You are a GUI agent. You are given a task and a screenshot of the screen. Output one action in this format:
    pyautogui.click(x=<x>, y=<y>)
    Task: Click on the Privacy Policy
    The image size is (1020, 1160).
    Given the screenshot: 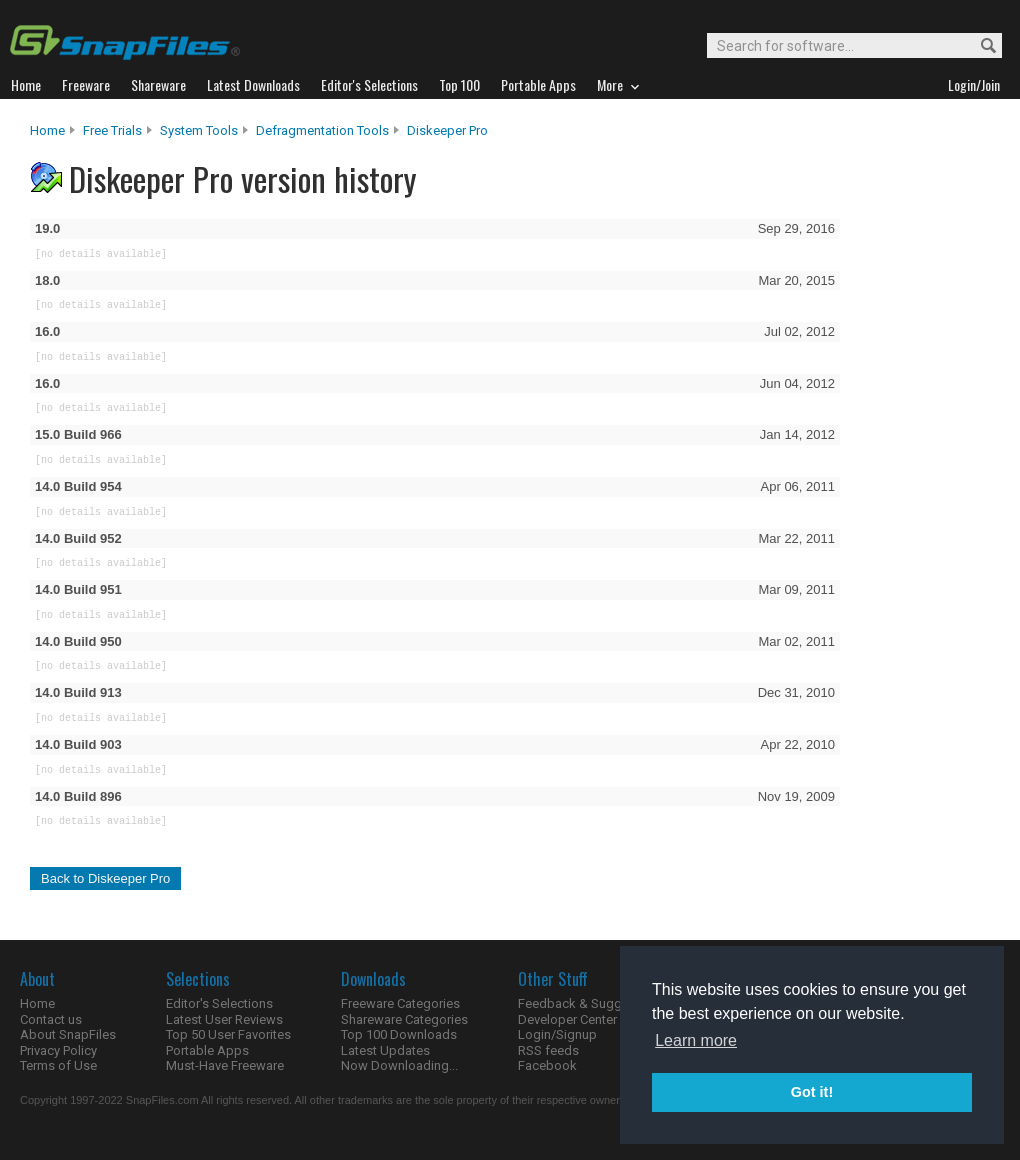 What is the action you would take?
    pyautogui.click(x=58, y=1050)
    